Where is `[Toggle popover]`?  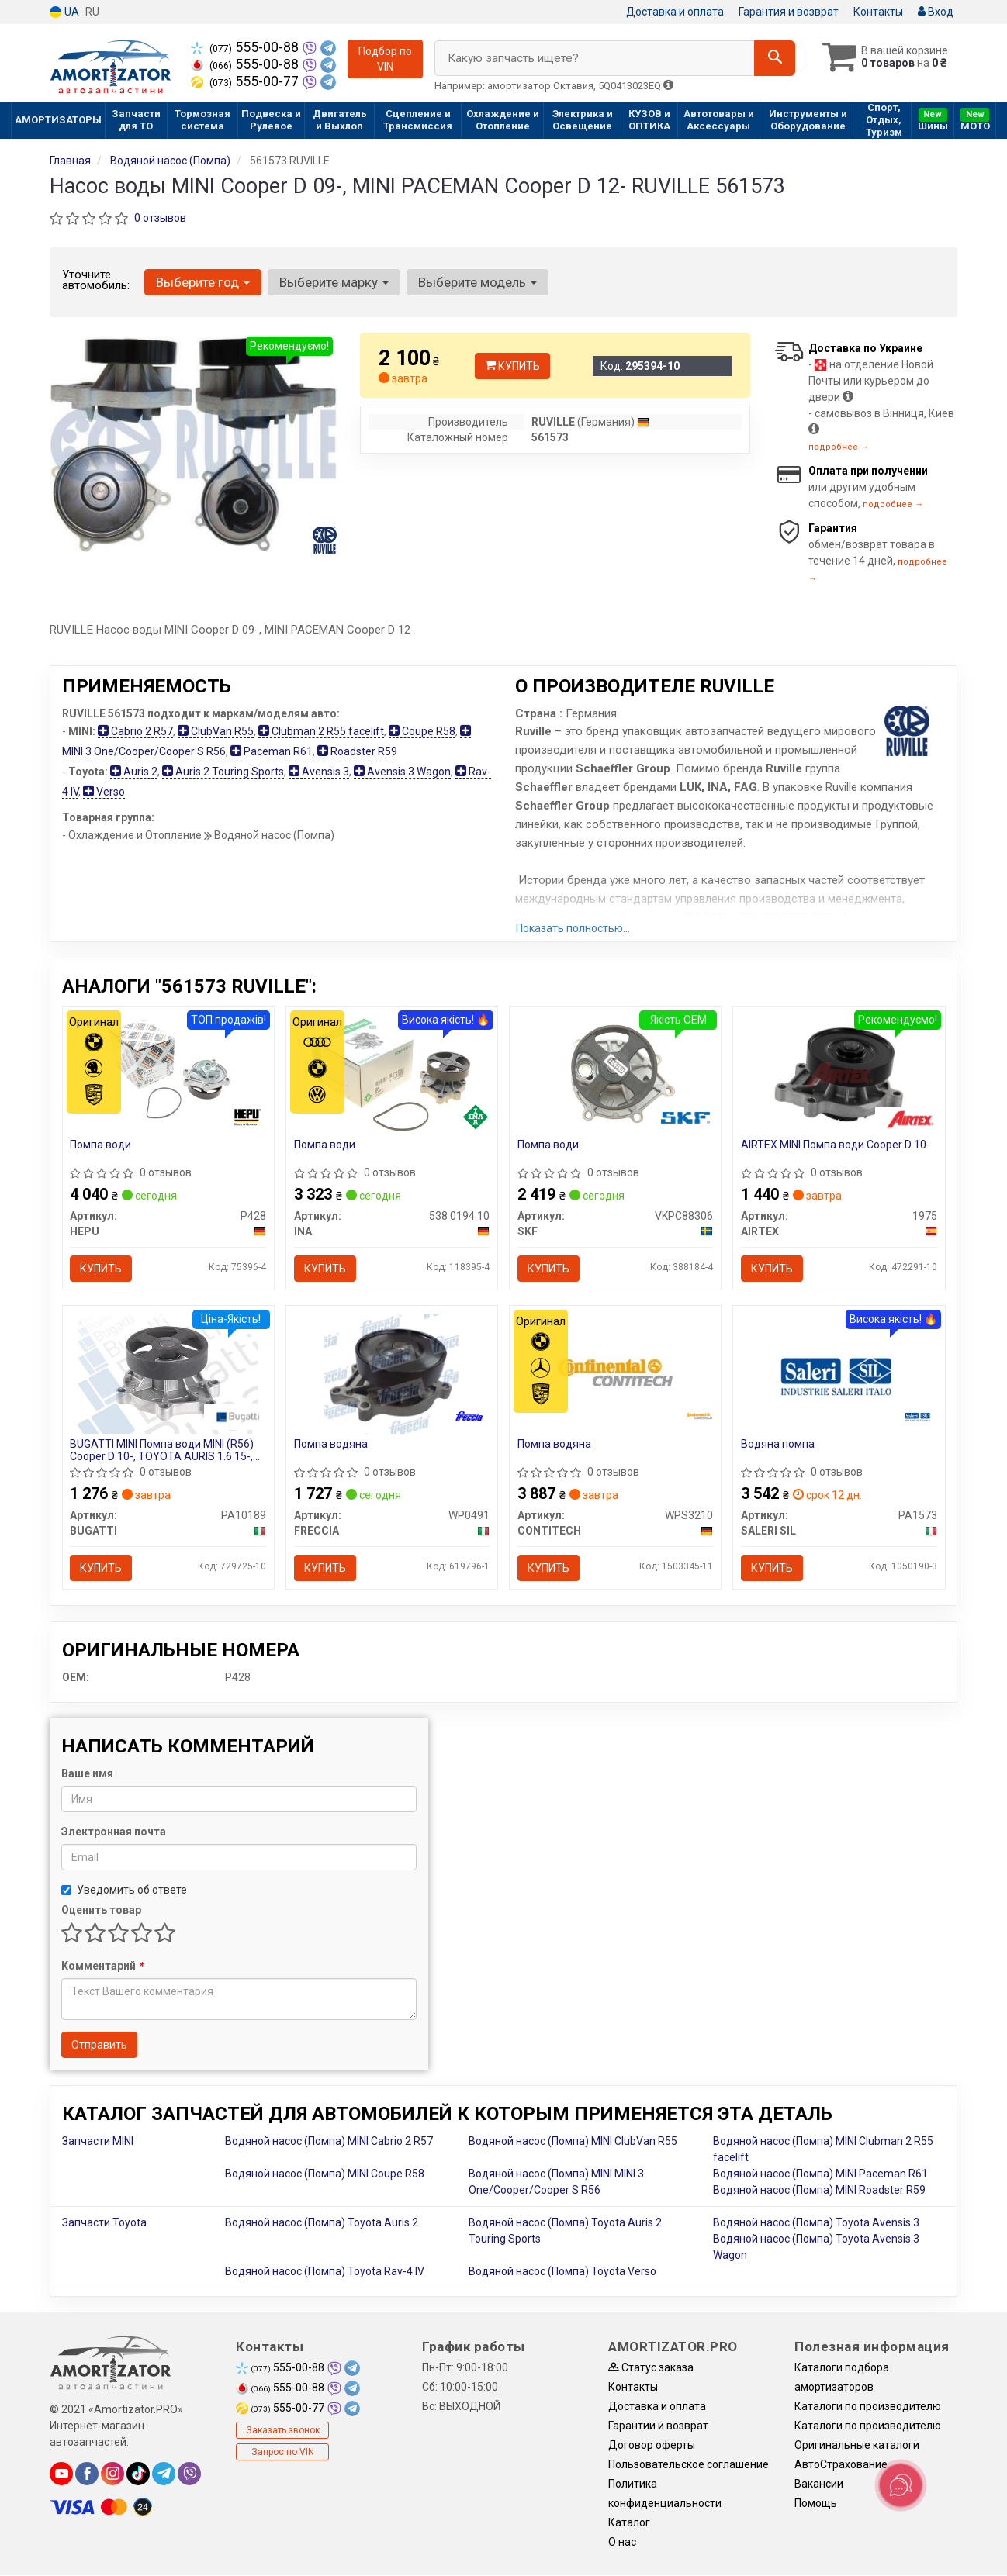
[Toggle popover] is located at coordinates (901, 2485).